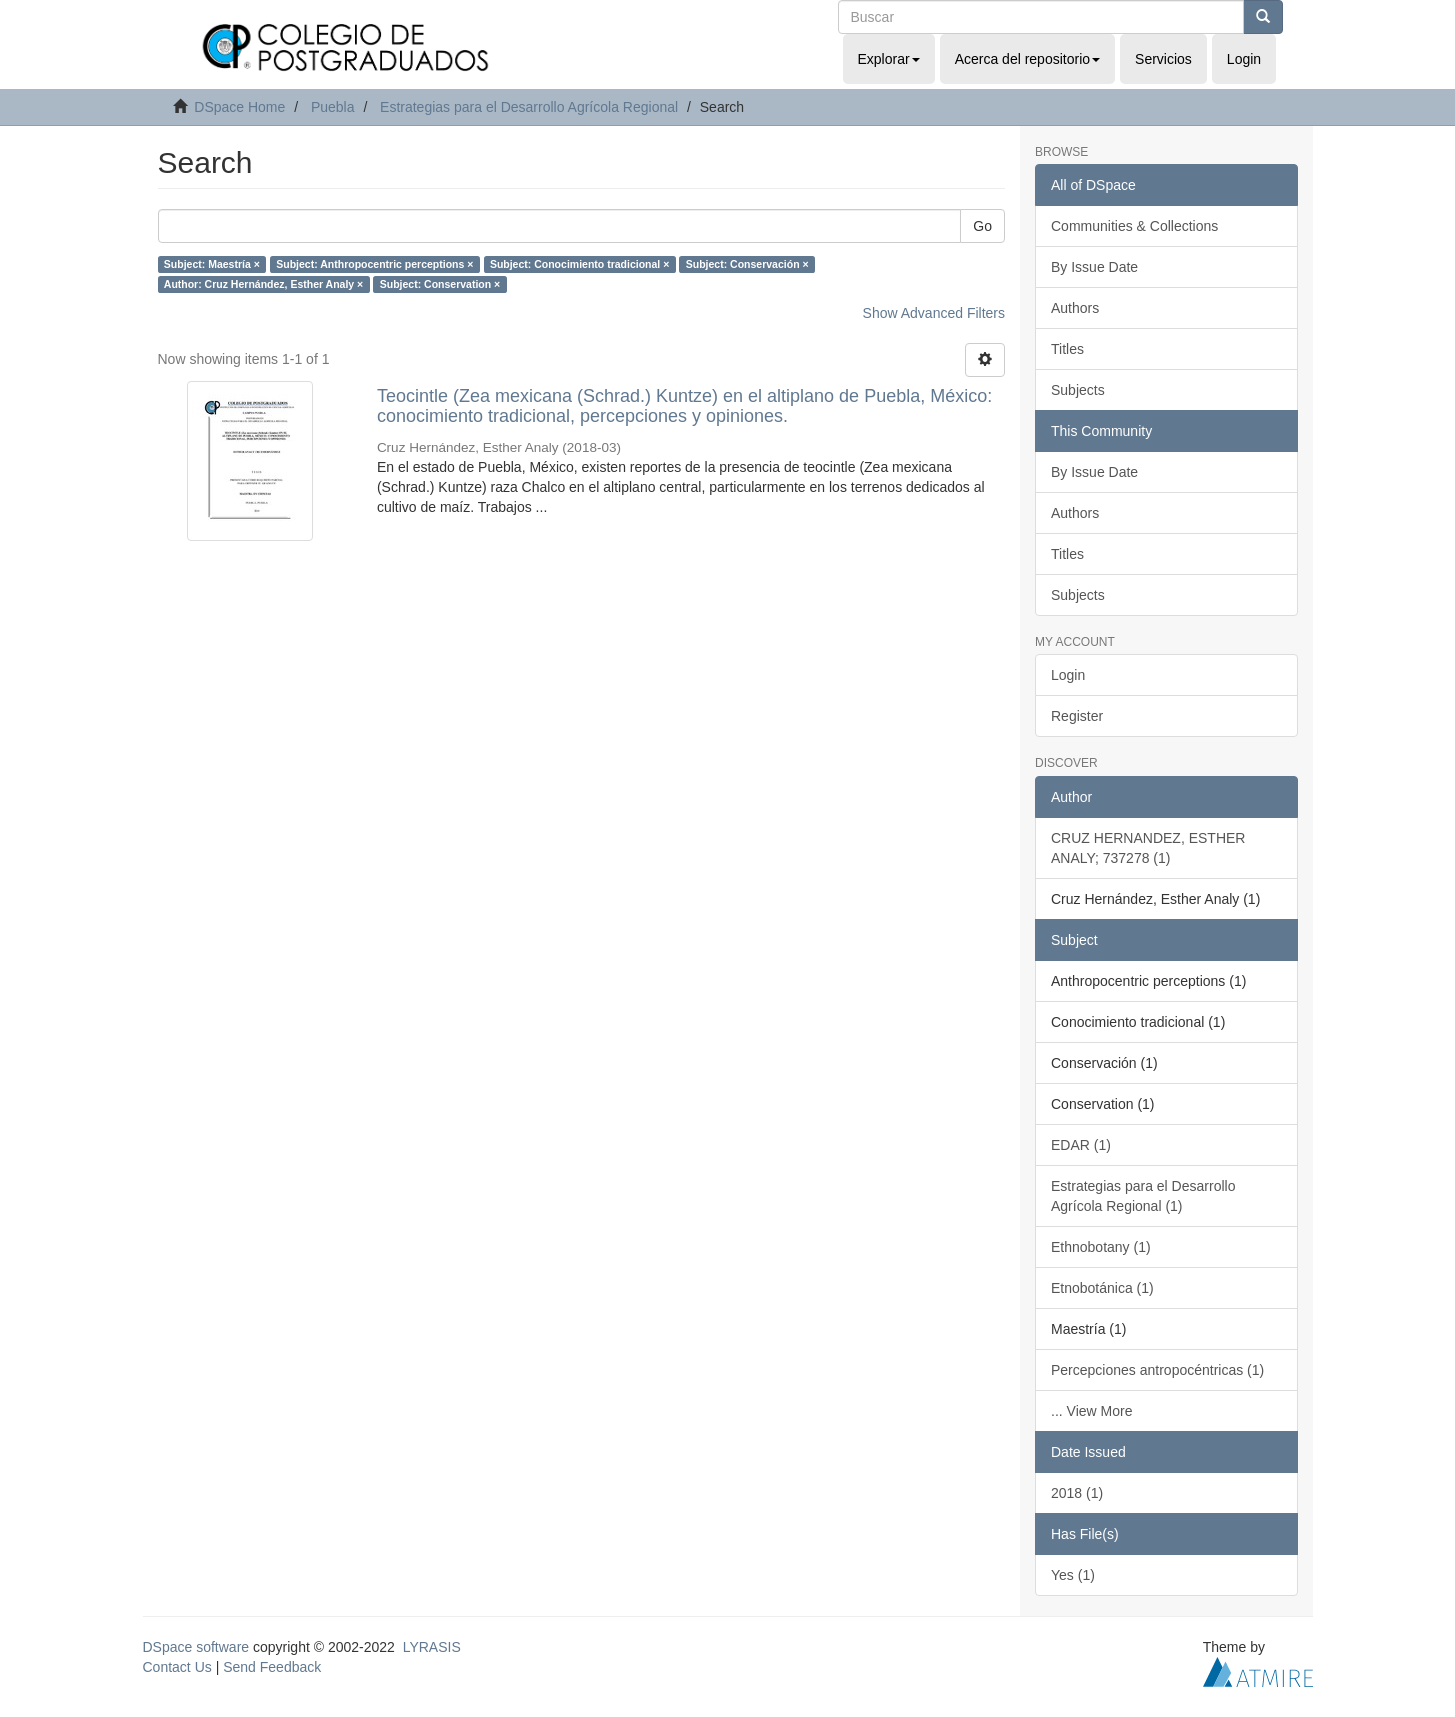 The height and width of the screenshot is (1717, 1455). Describe the element at coordinates (1143, 1196) in the screenshot. I see `Estrategias para el Desarrollo Agrícola Regional (1)` at that location.